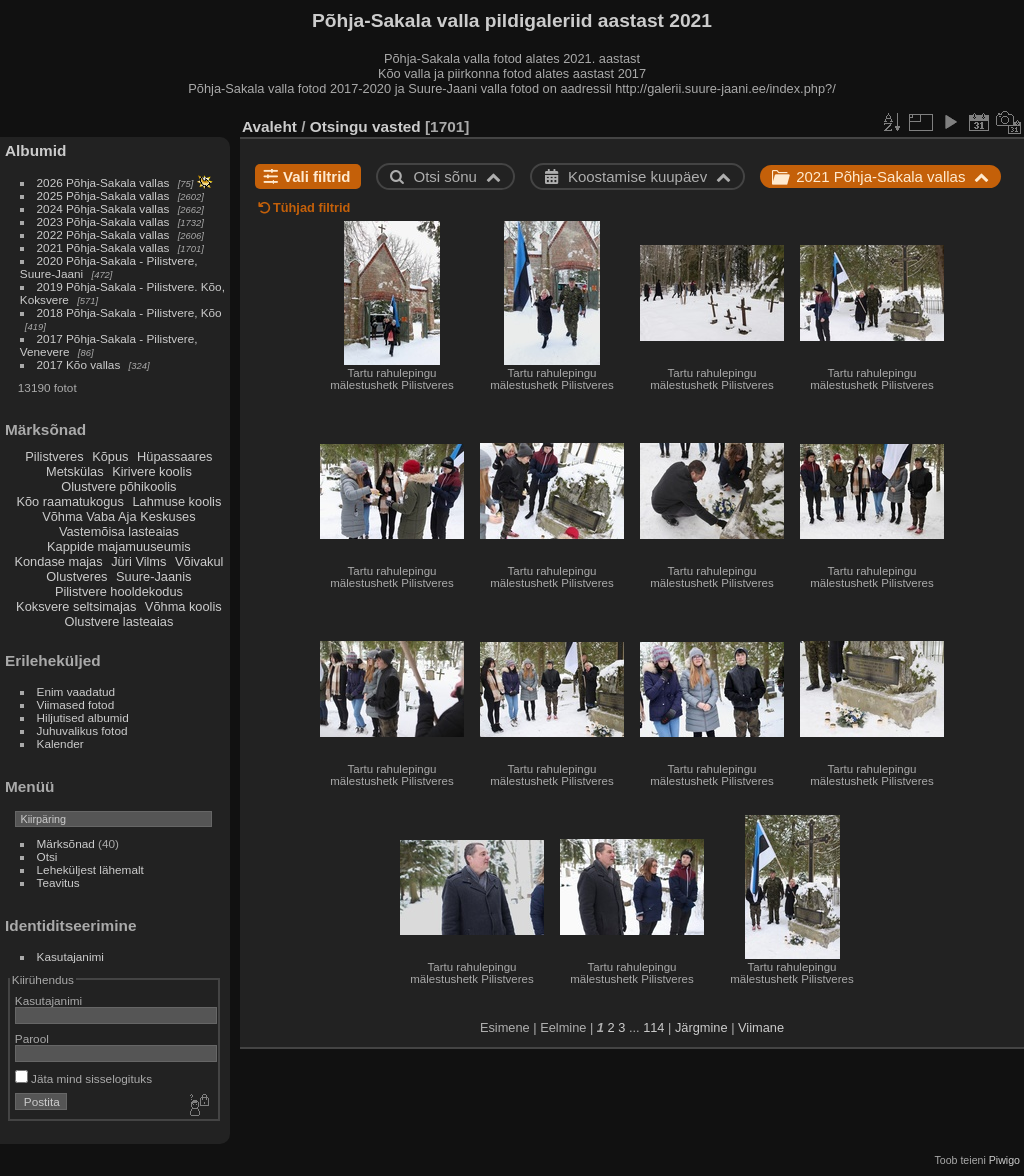  Describe the element at coordinates (103, 195) in the screenshot. I see `2025 Põhja-Sakala vallas` at that location.